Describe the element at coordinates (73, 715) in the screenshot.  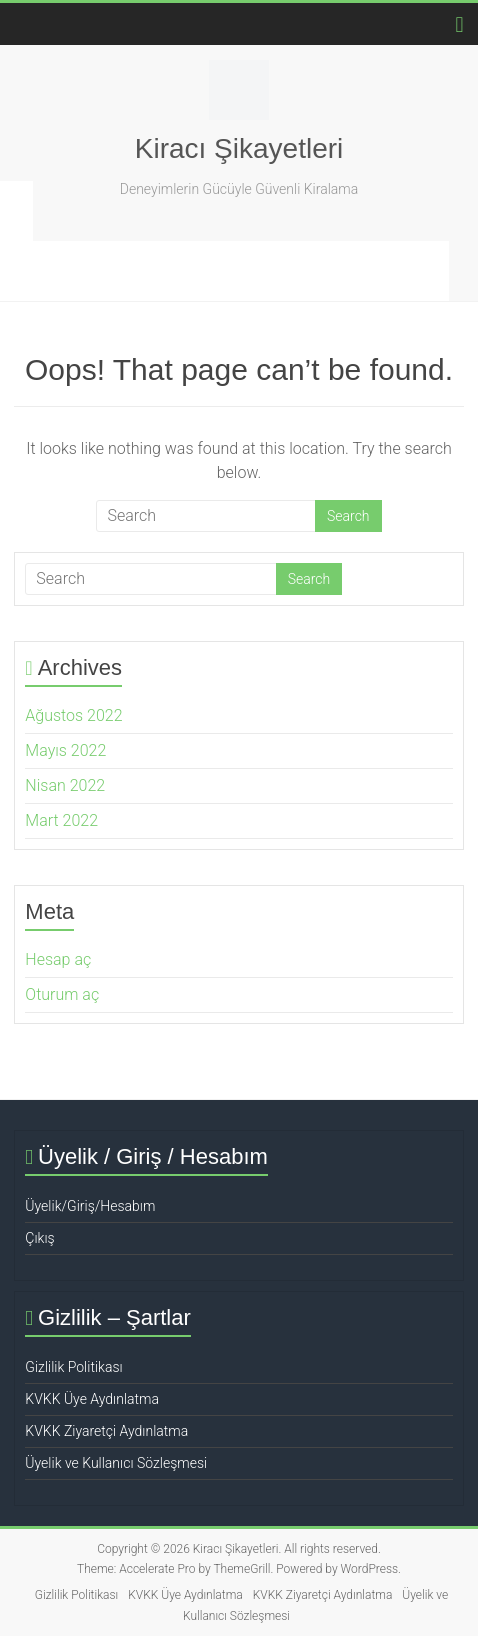
I see `Ağustos 2022` at that location.